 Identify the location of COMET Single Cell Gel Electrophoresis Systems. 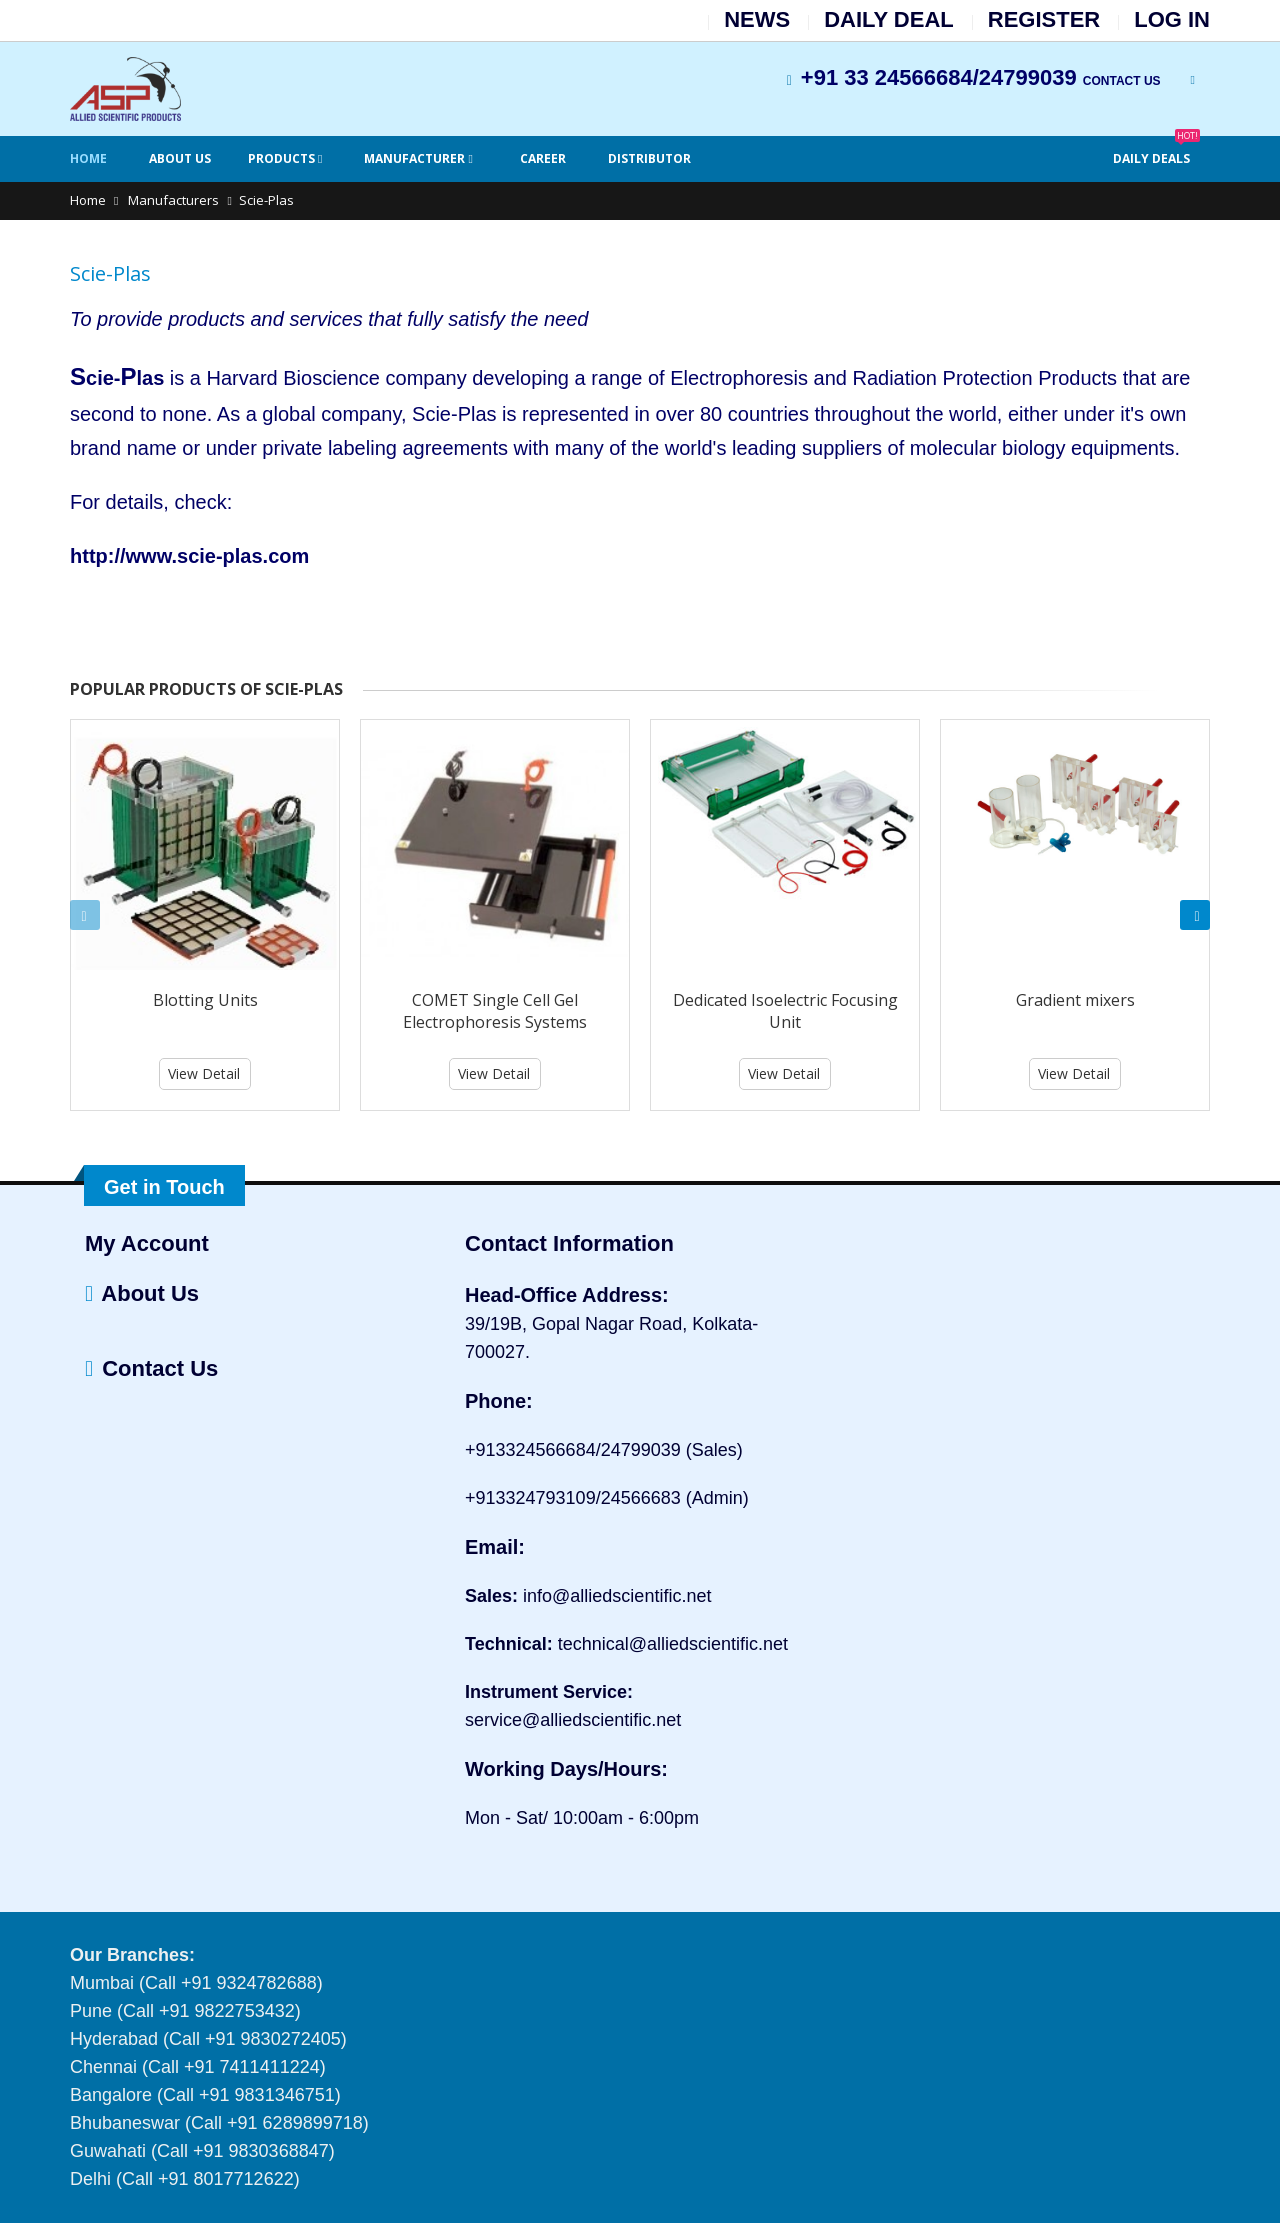
(495, 1011).